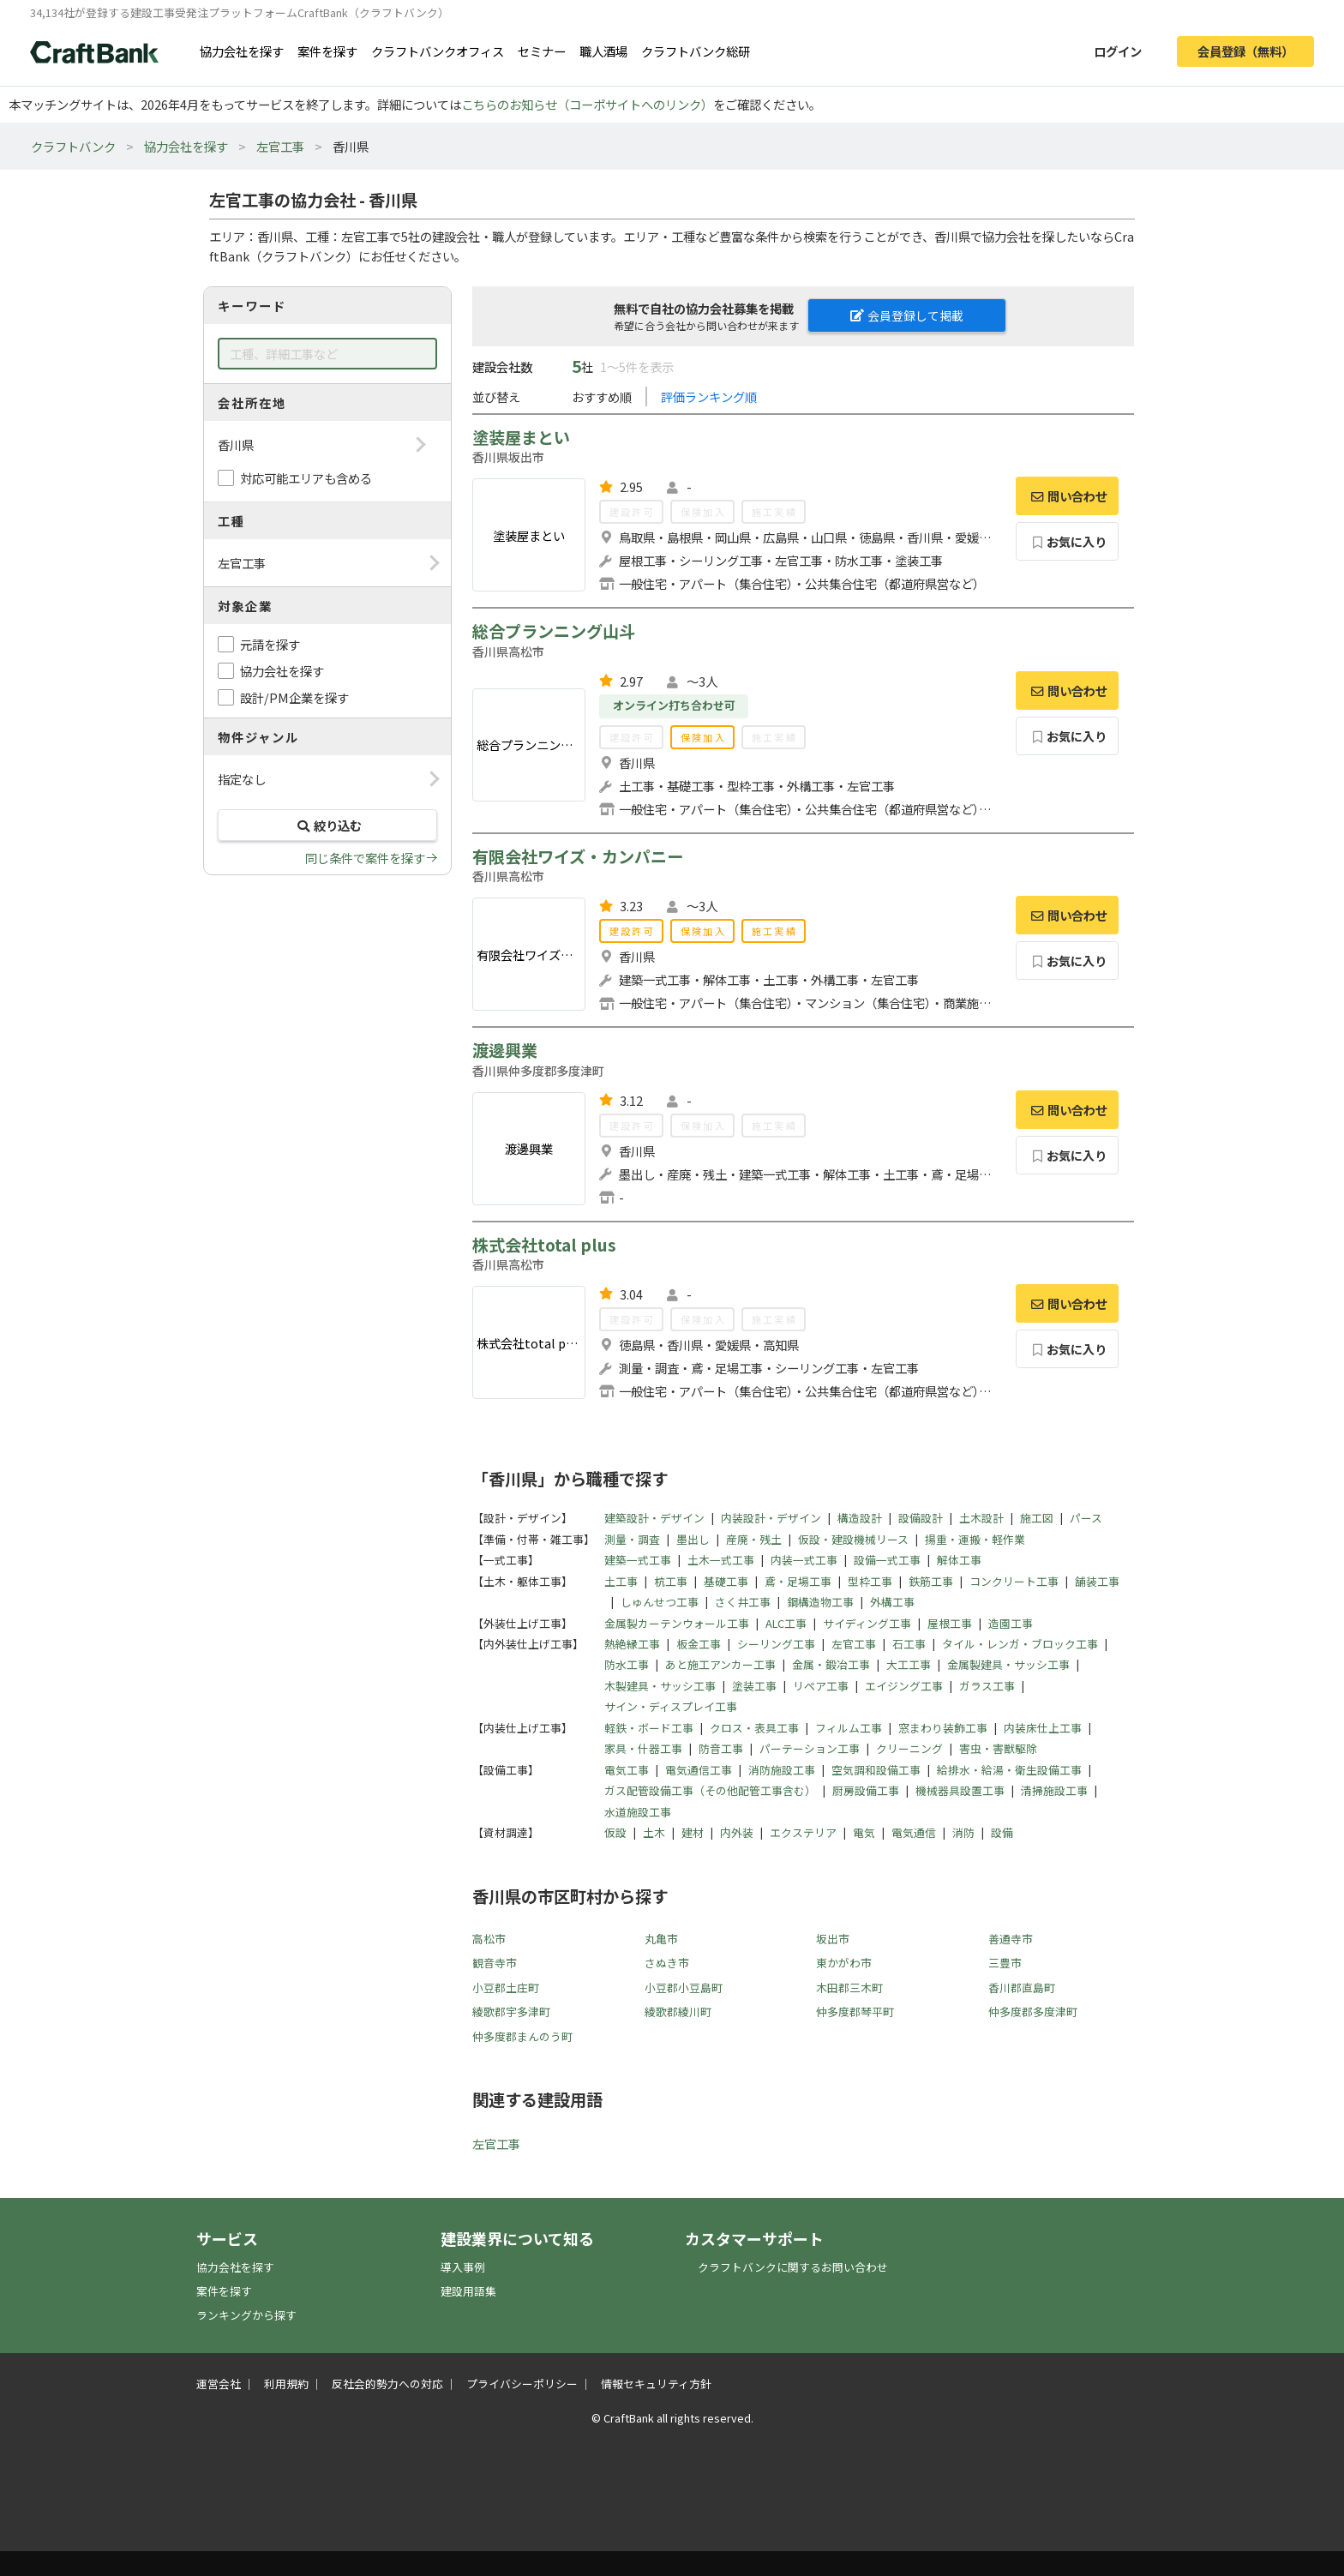 The width and height of the screenshot is (1344, 2576). What do you see at coordinates (365, 858) in the screenshot?
I see `同じ条件で案件を探す` at bounding box center [365, 858].